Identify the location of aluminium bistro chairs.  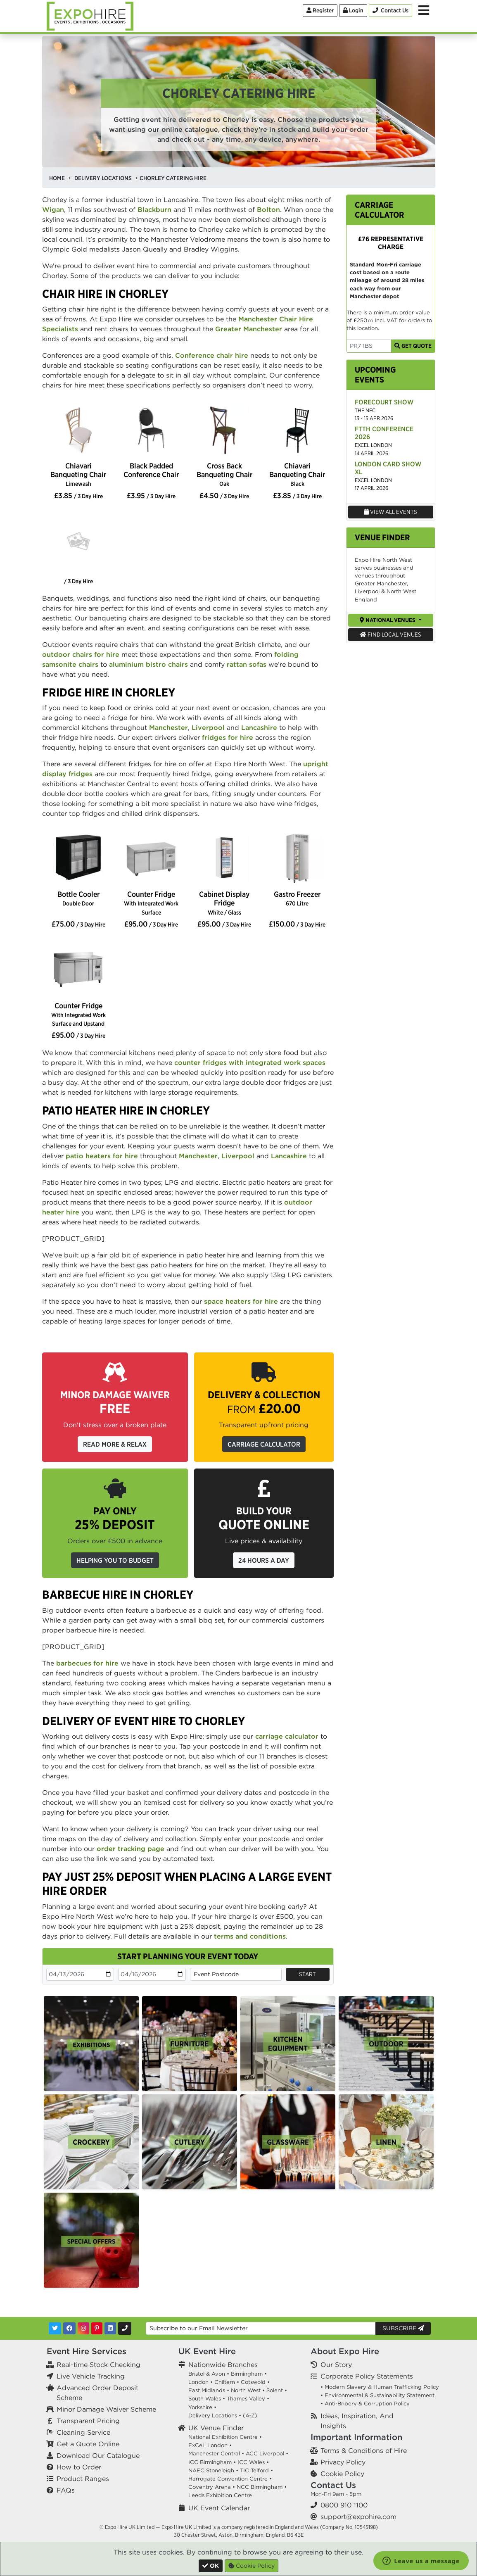
(148, 664).